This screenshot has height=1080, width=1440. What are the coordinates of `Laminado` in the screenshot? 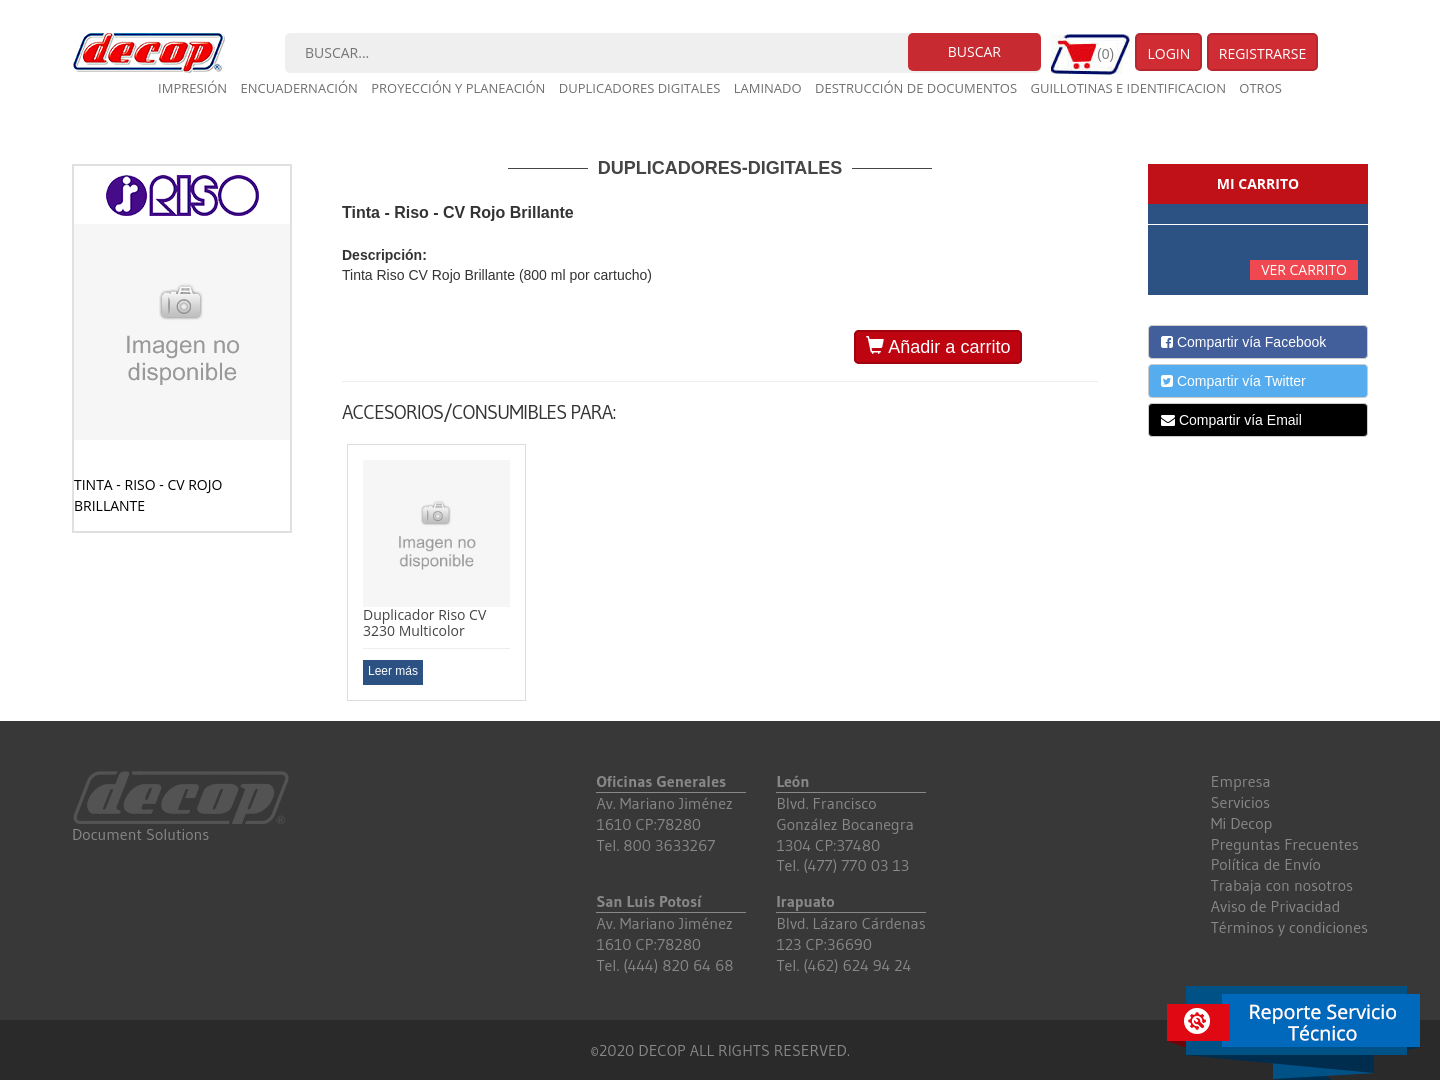 It's located at (768, 88).